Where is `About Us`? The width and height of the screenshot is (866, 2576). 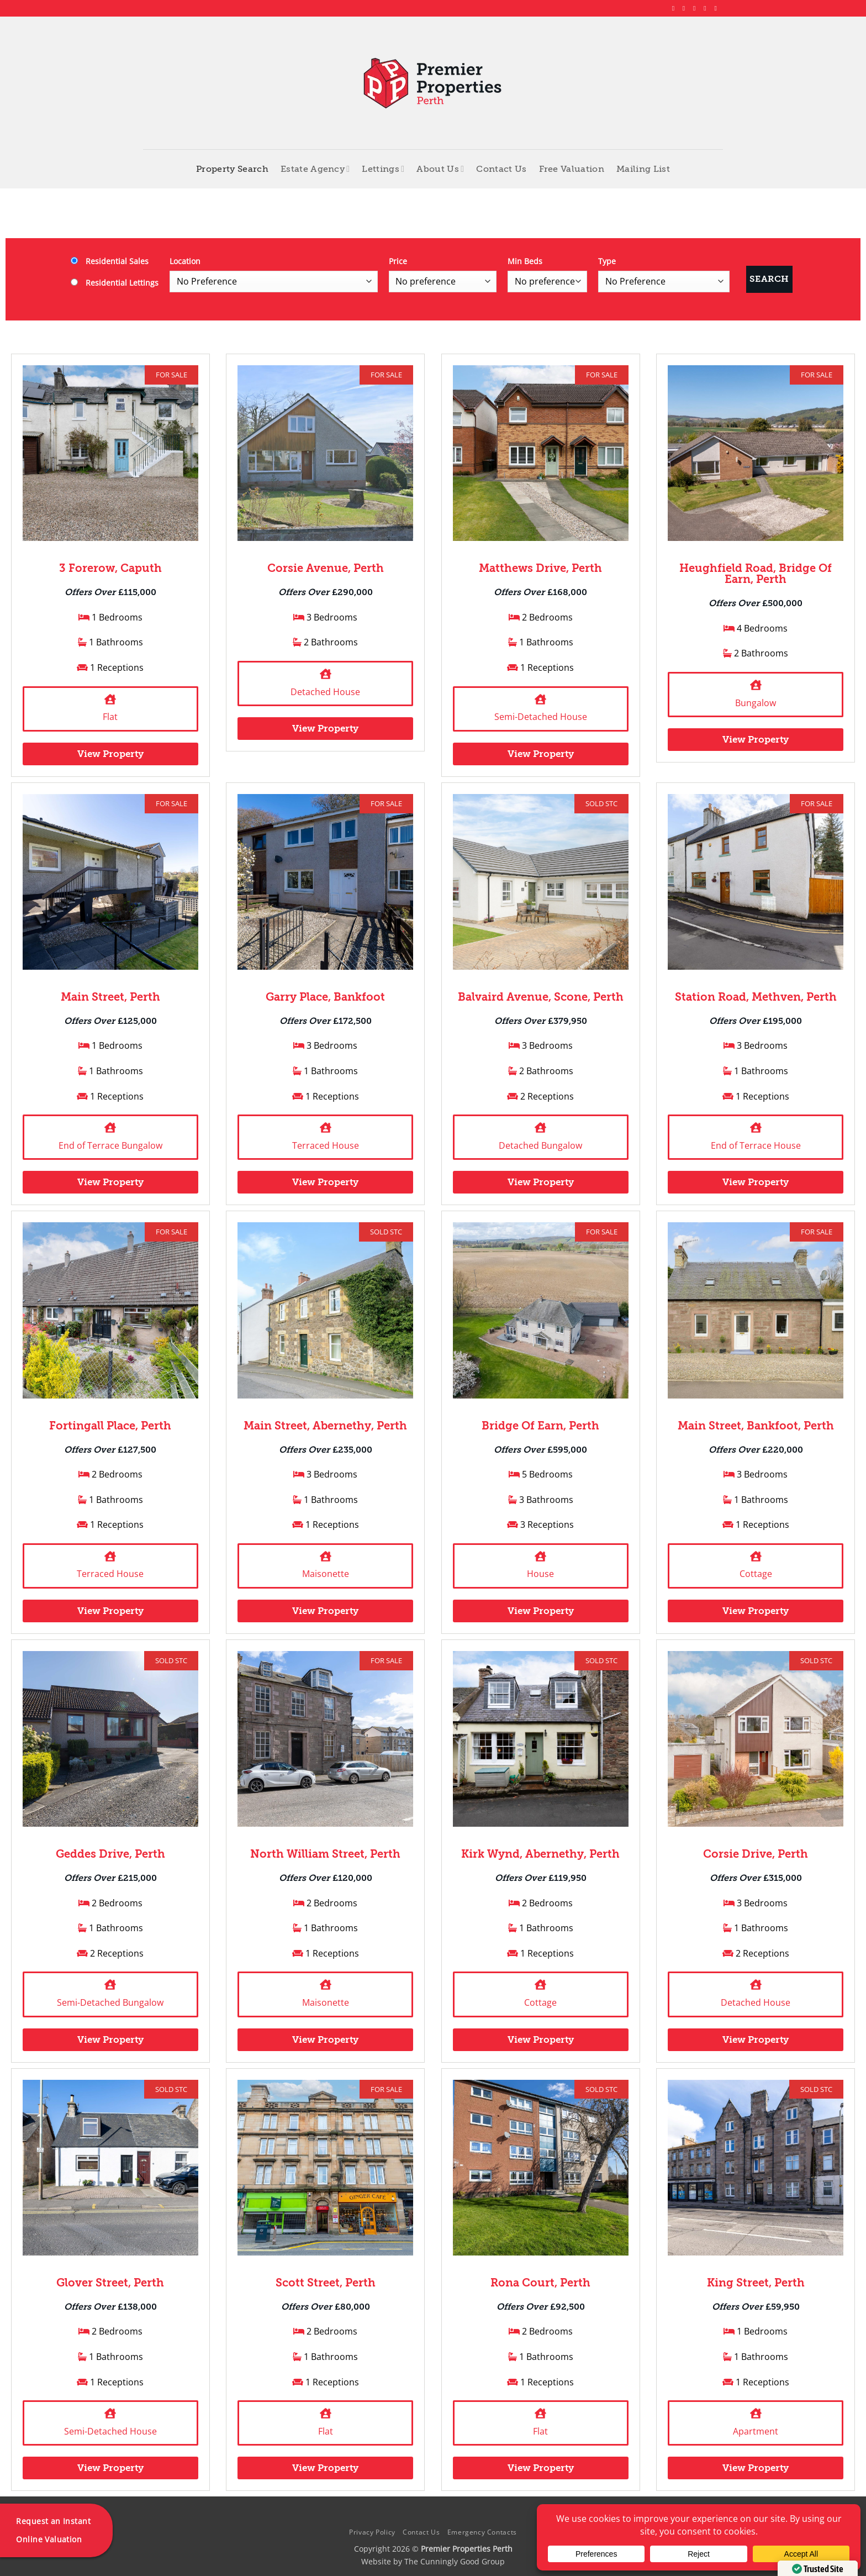 About Us is located at coordinates (440, 169).